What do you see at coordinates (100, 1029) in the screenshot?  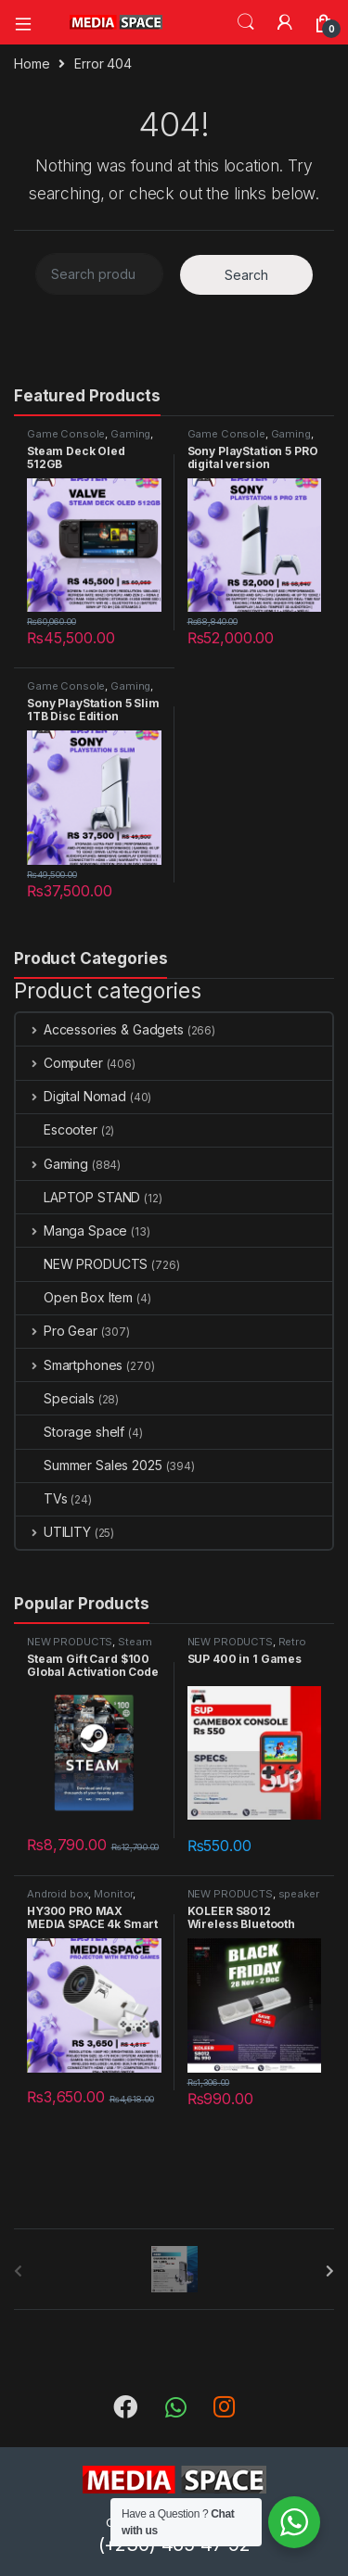 I see `Accessories & Gadgets` at bounding box center [100, 1029].